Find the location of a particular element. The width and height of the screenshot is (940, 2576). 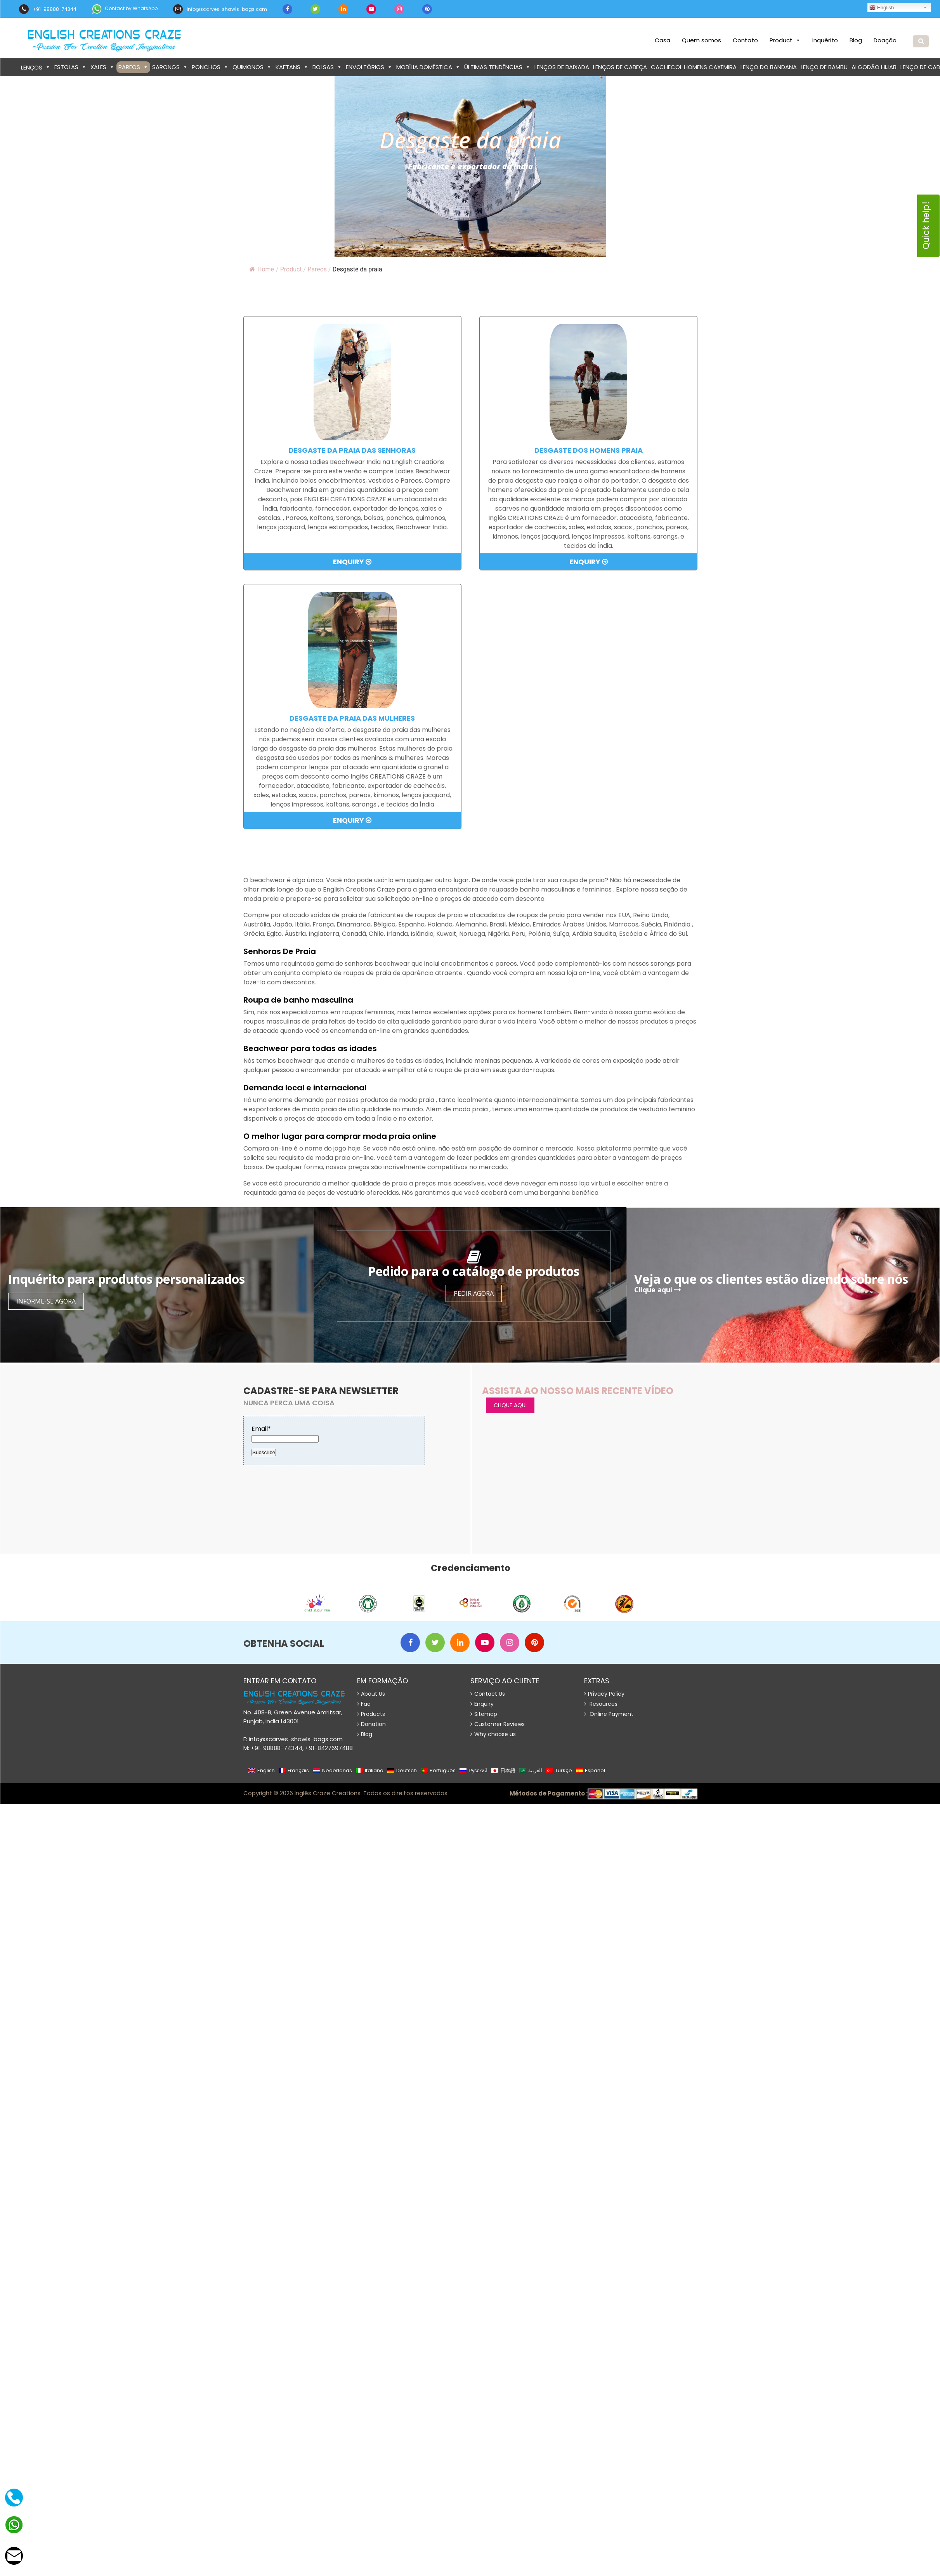

Algodão Hijab is located at coordinates (874, 67).